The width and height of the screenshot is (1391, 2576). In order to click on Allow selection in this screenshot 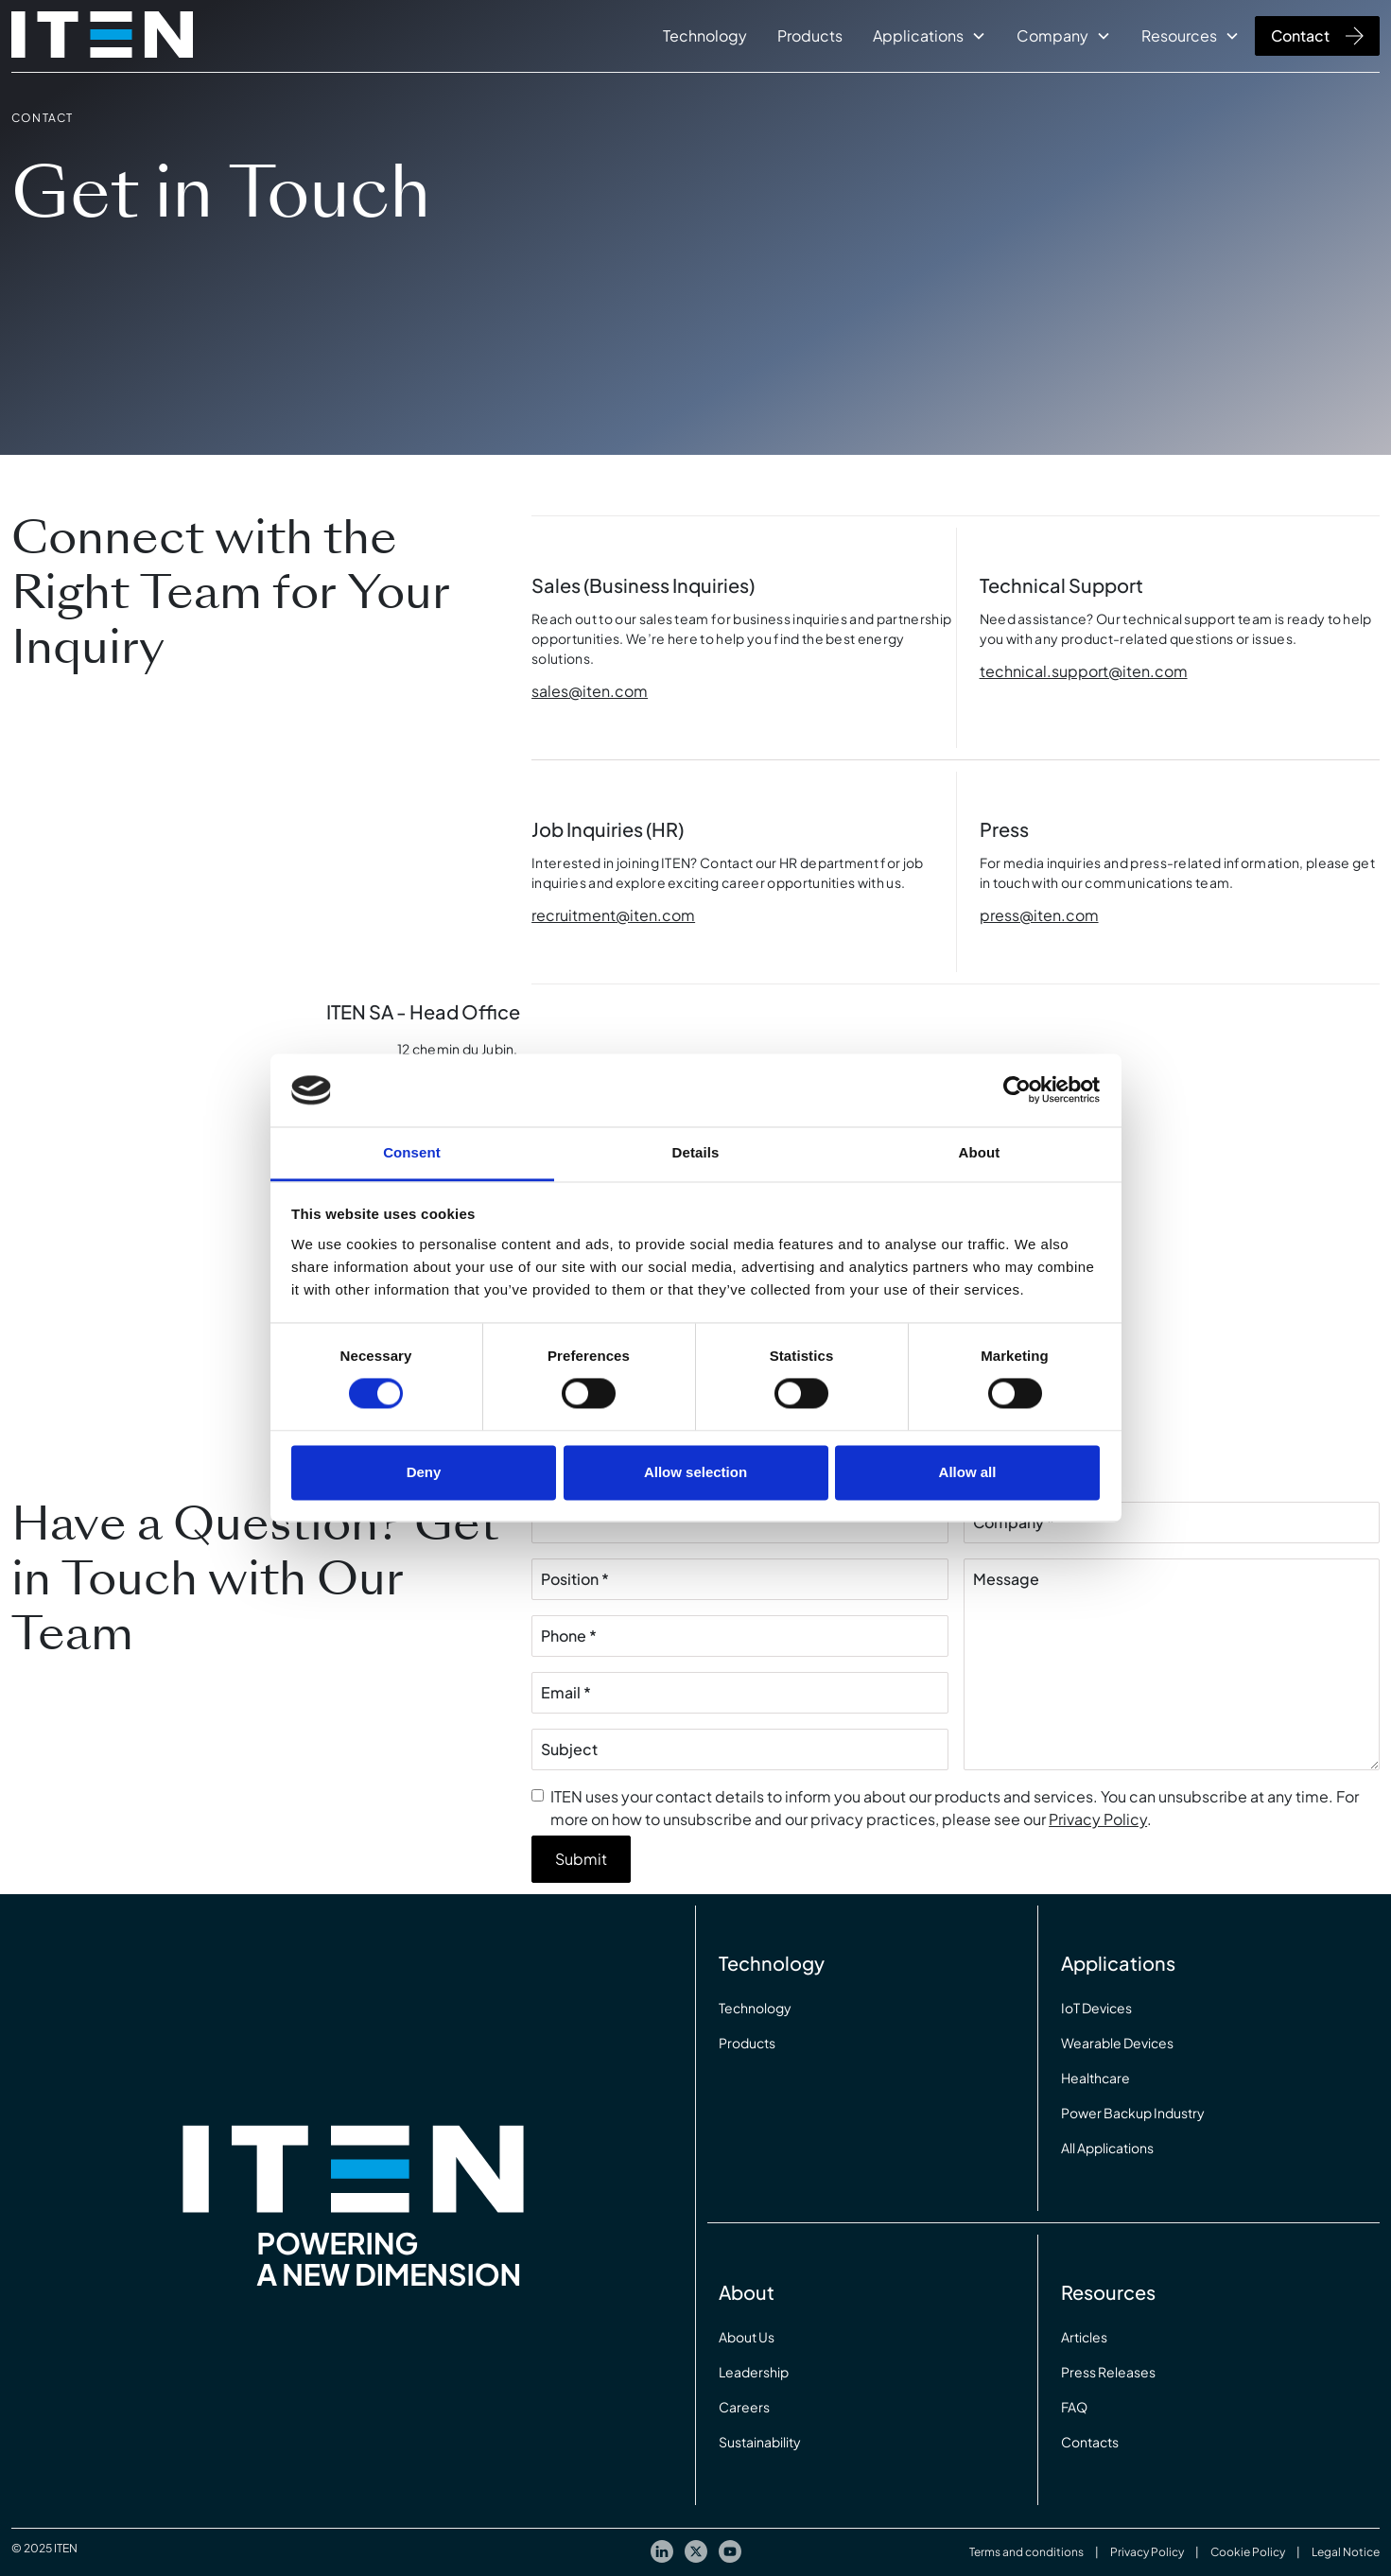, I will do `click(695, 1472)`.